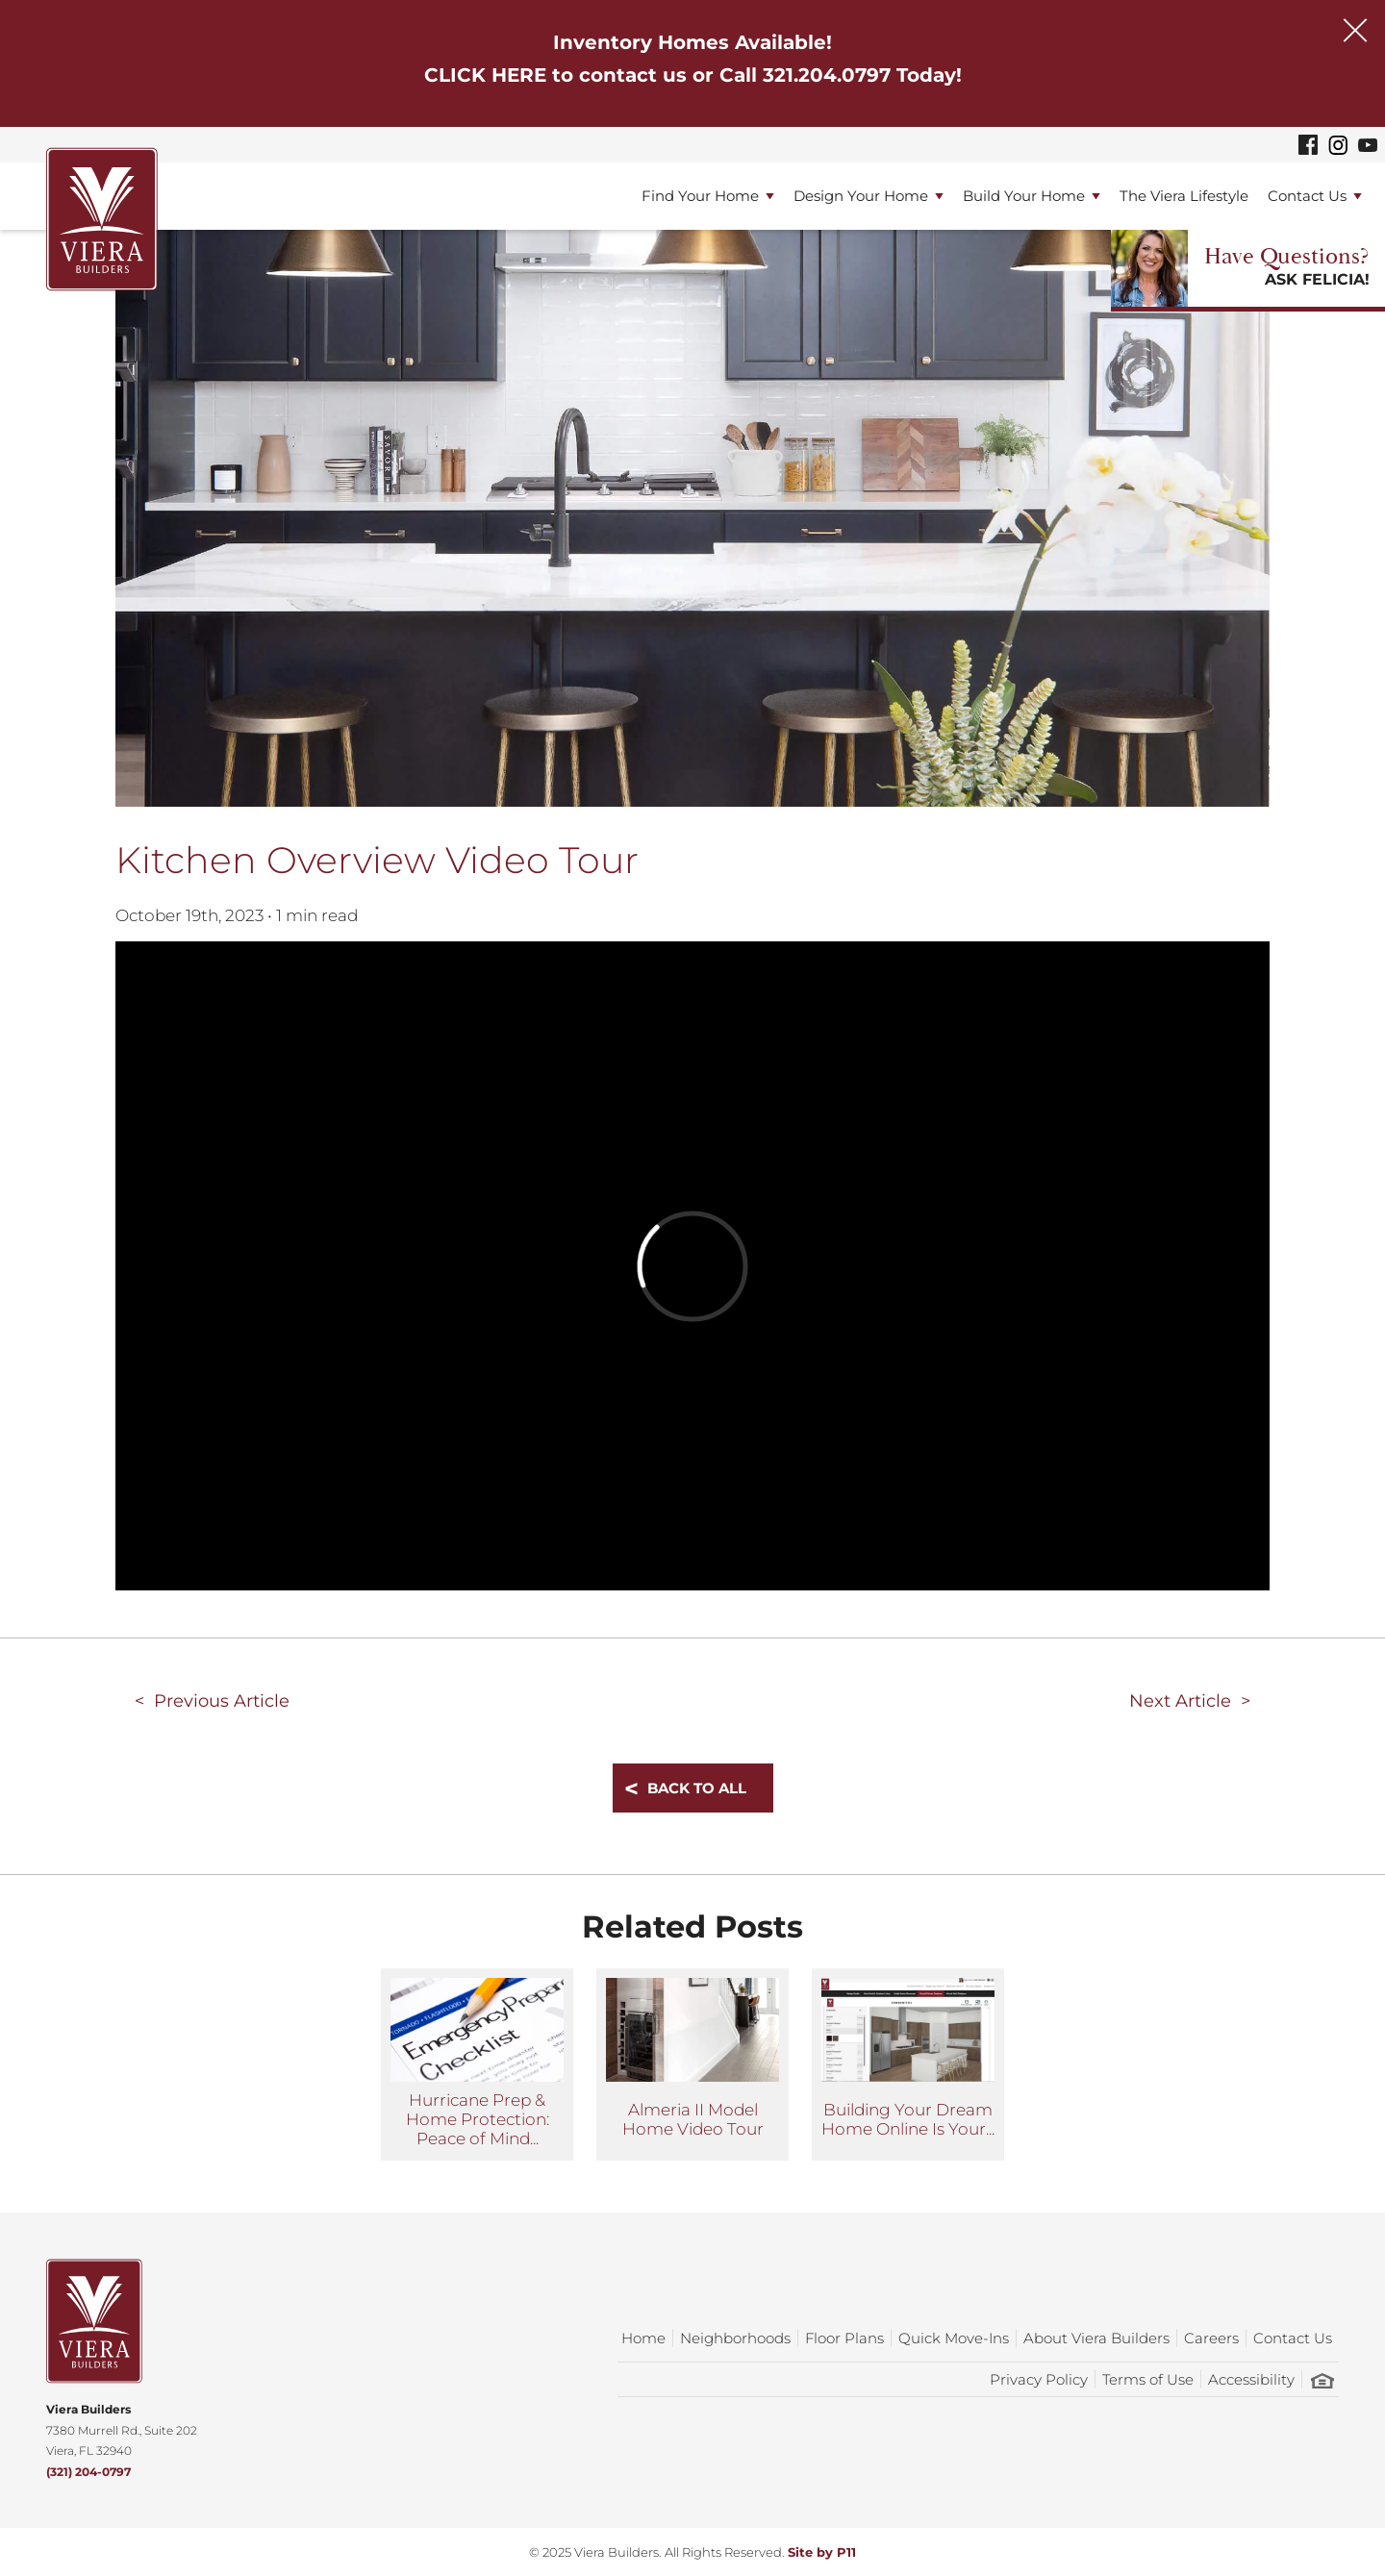 This screenshot has width=1385, height=2576. What do you see at coordinates (1148, 2379) in the screenshot?
I see `Terms of Use` at bounding box center [1148, 2379].